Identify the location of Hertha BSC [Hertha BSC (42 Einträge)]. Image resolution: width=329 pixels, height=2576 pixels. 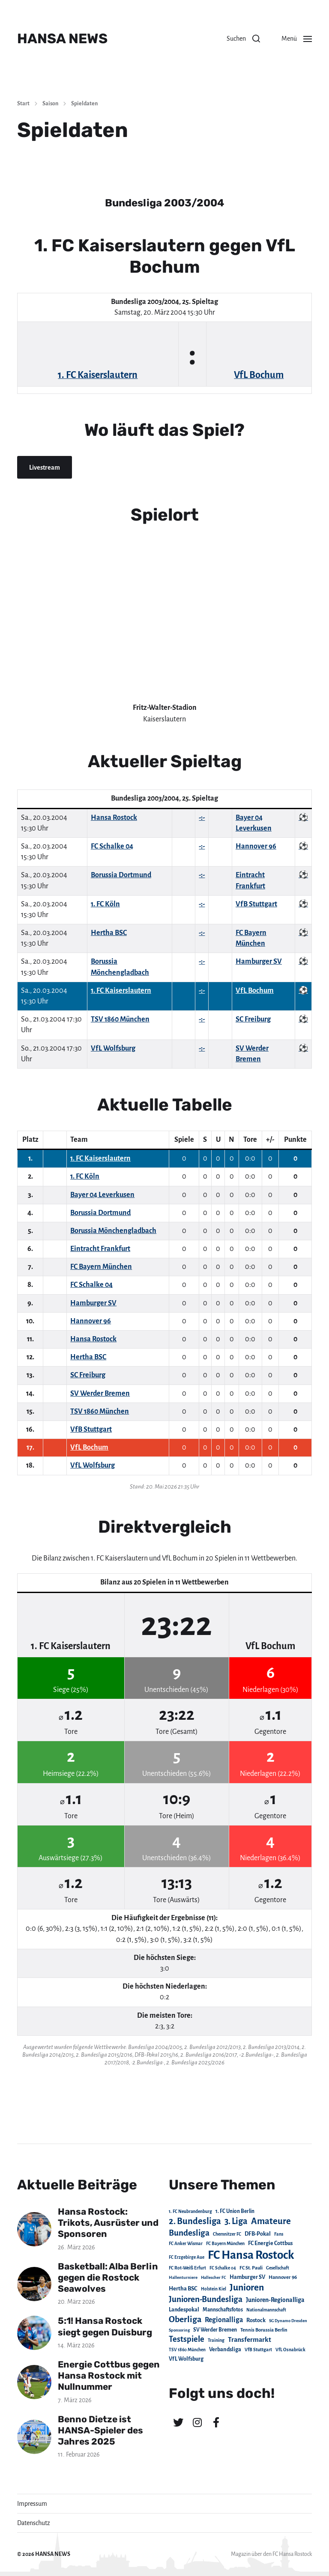
(183, 2288).